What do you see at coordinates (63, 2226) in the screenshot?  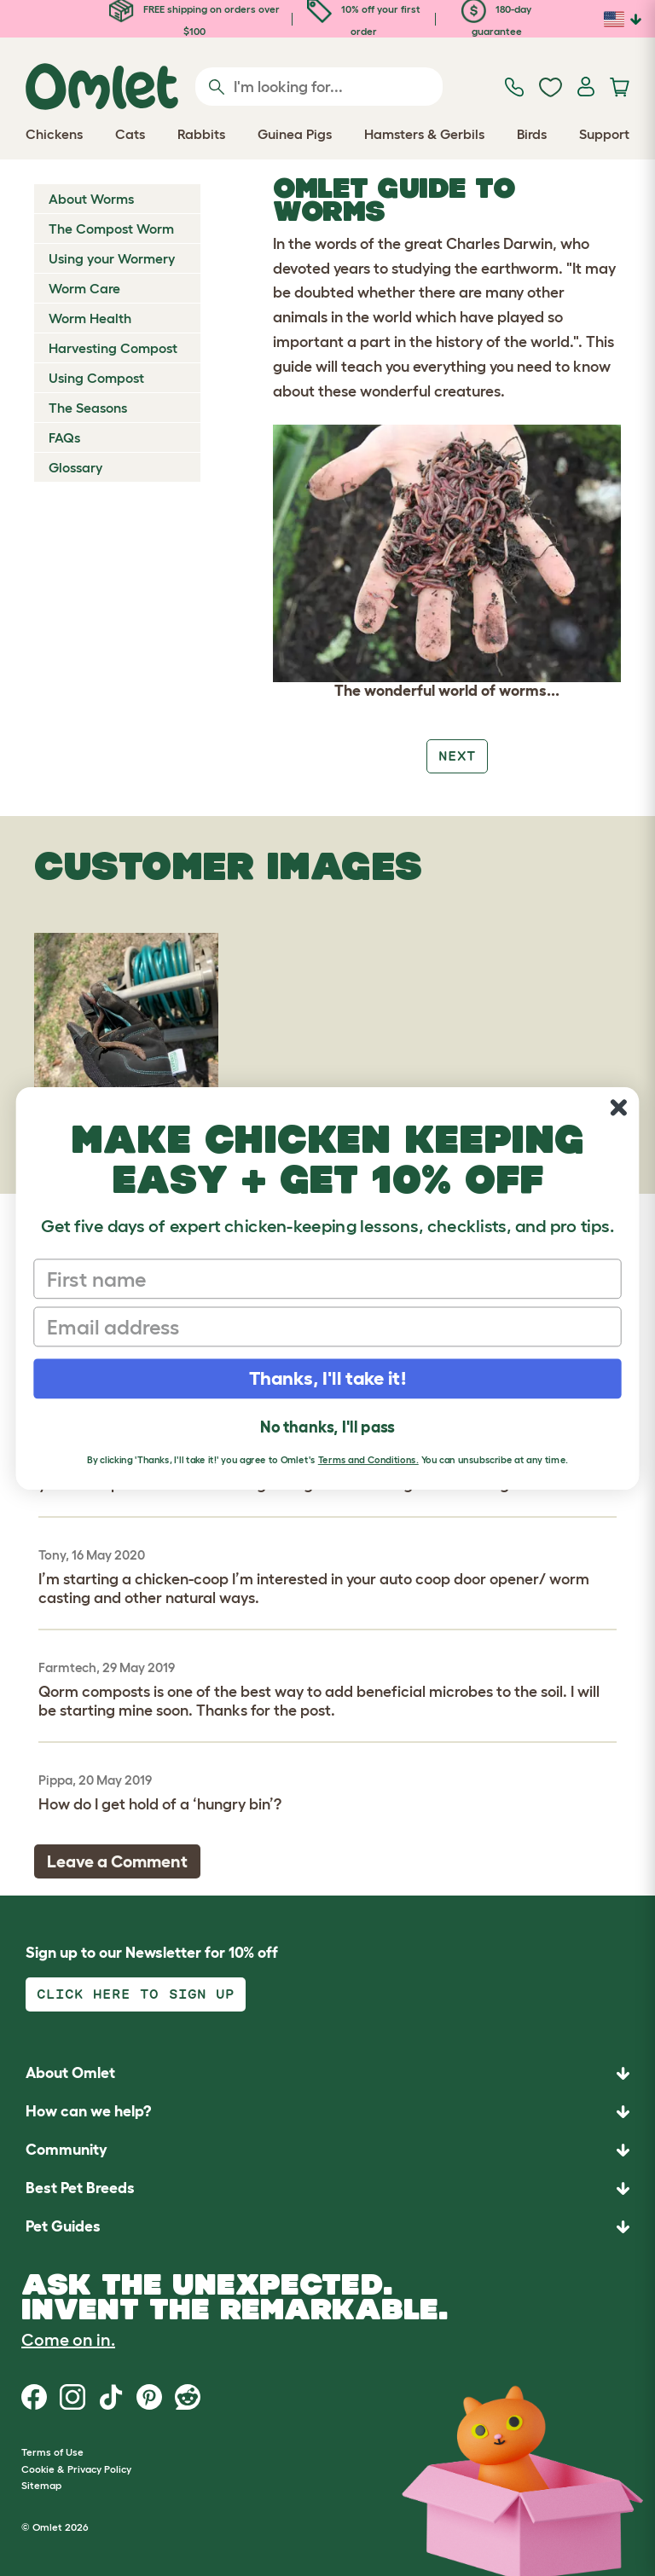 I see `Pet Guides` at bounding box center [63, 2226].